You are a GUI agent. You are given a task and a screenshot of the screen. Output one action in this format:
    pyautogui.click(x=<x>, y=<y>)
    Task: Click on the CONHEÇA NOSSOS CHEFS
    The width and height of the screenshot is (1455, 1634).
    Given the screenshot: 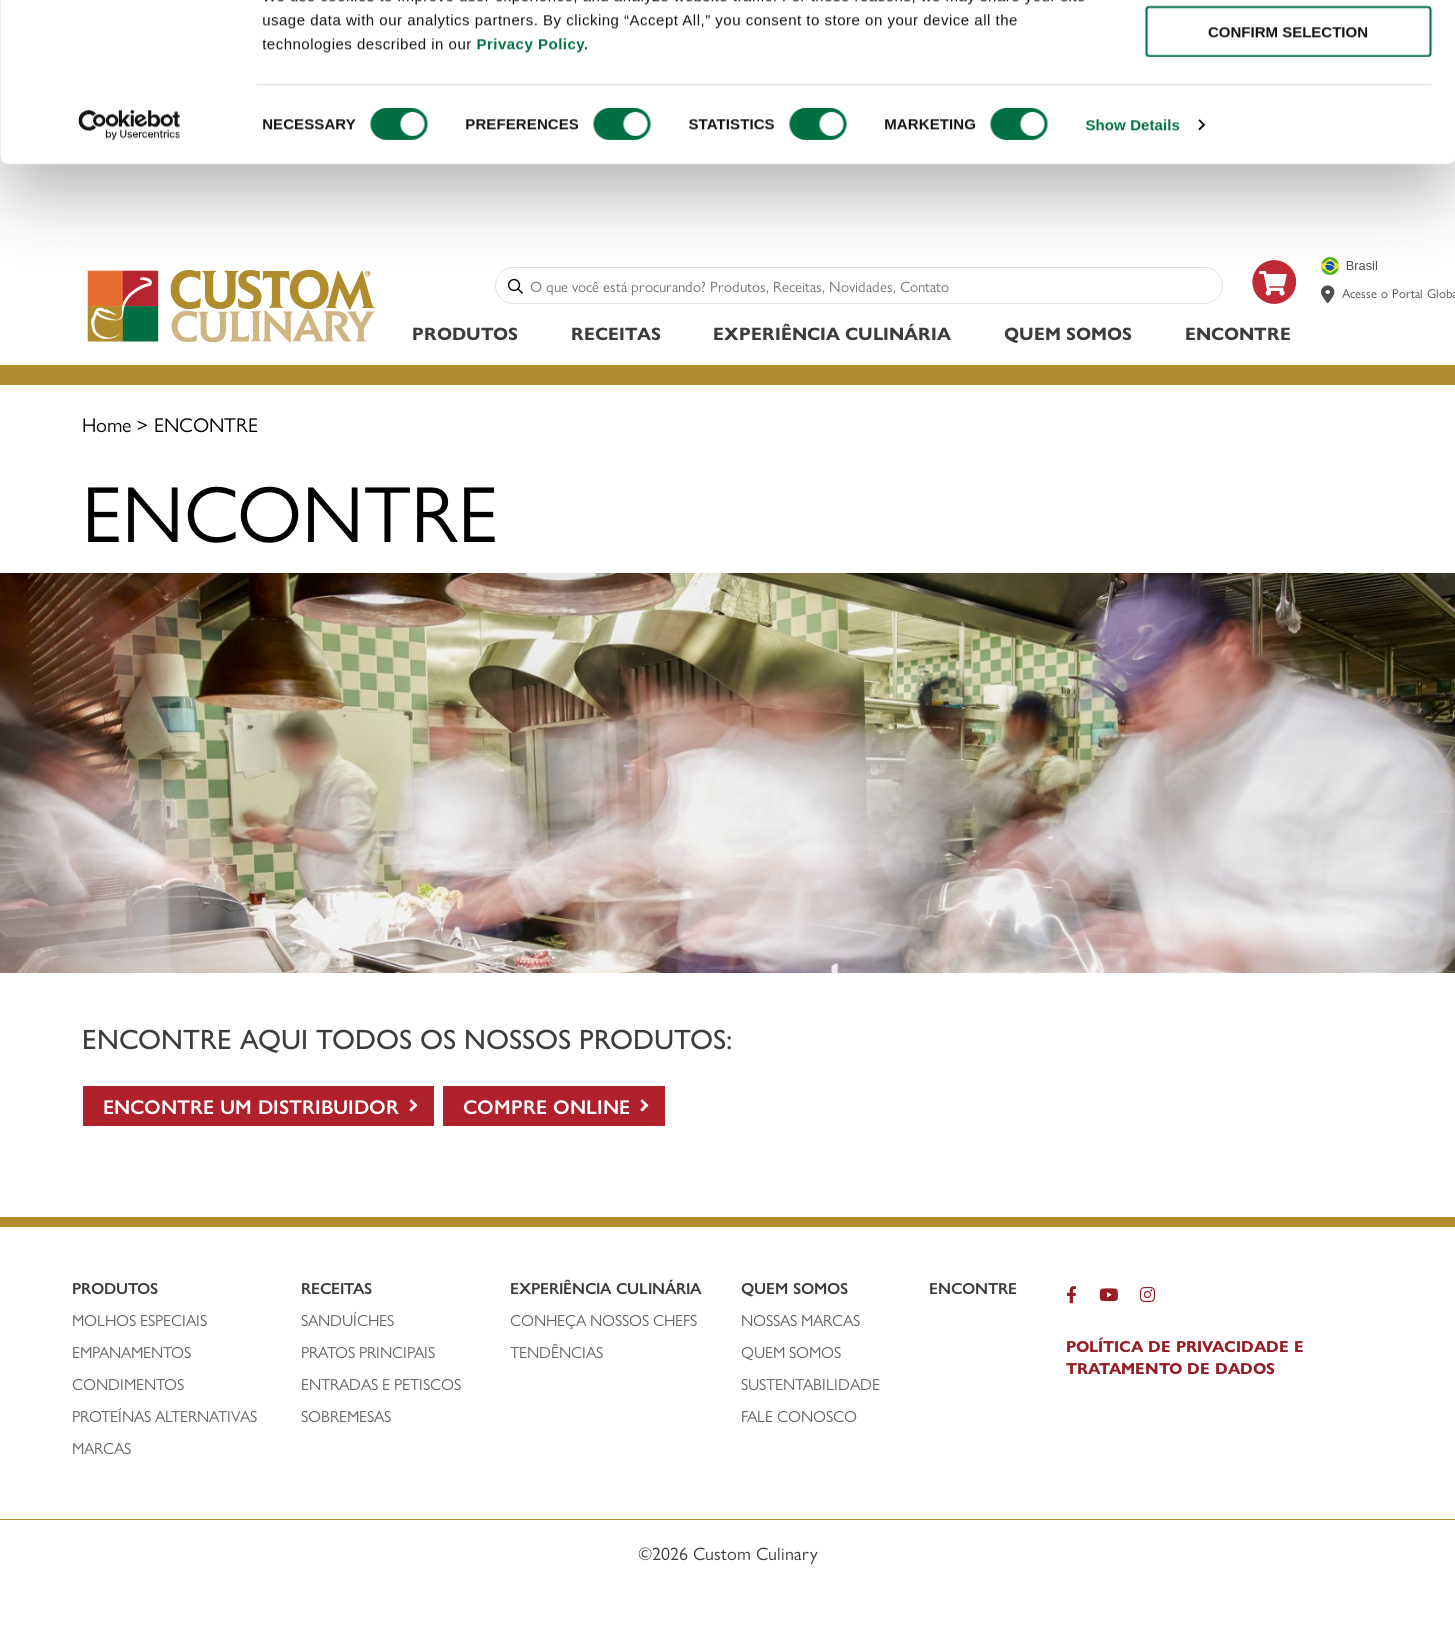 What is the action you would take?
    pyautogui.click(x=603, y=1323)
    